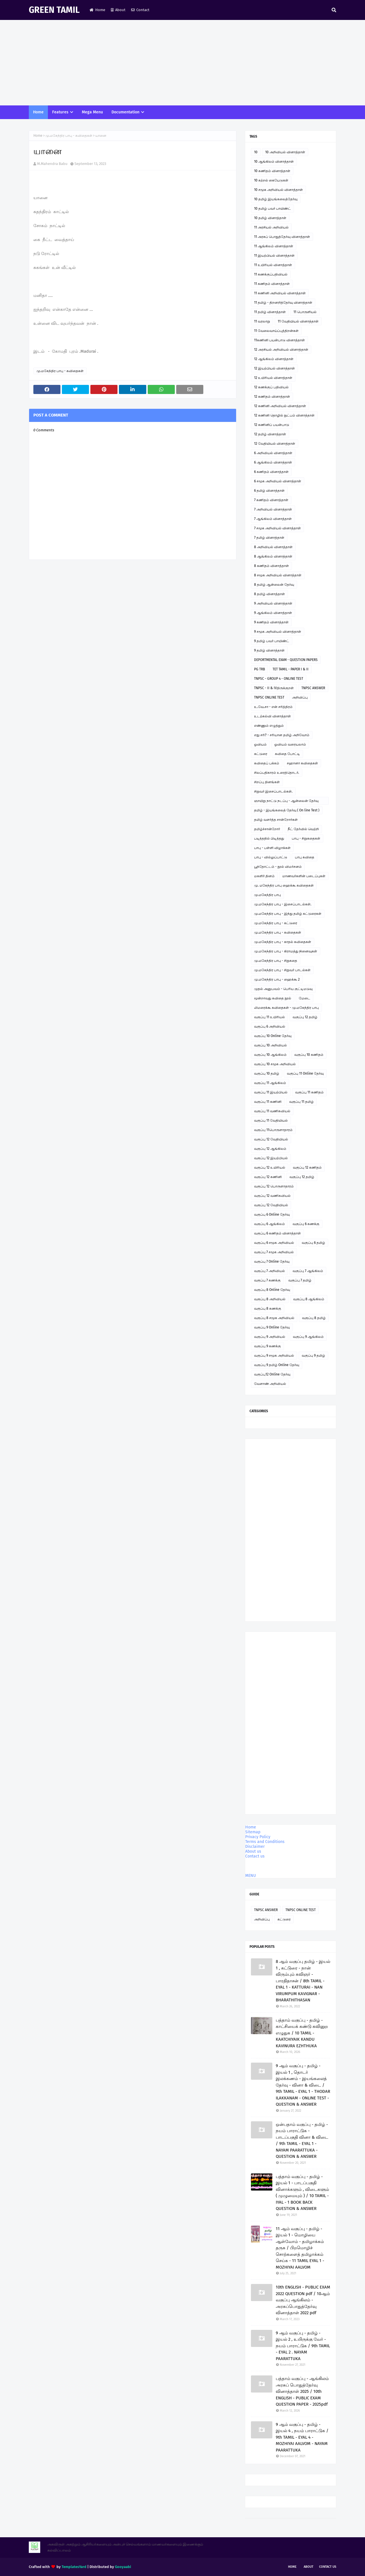 The width and height of the screenshot is (365, 2576). What do you see at coordinates (276, 820) in the screenshot?
I see `தமிழ் வளர்த்த சான்றோர்கள்` at bounding box center [276, 820].